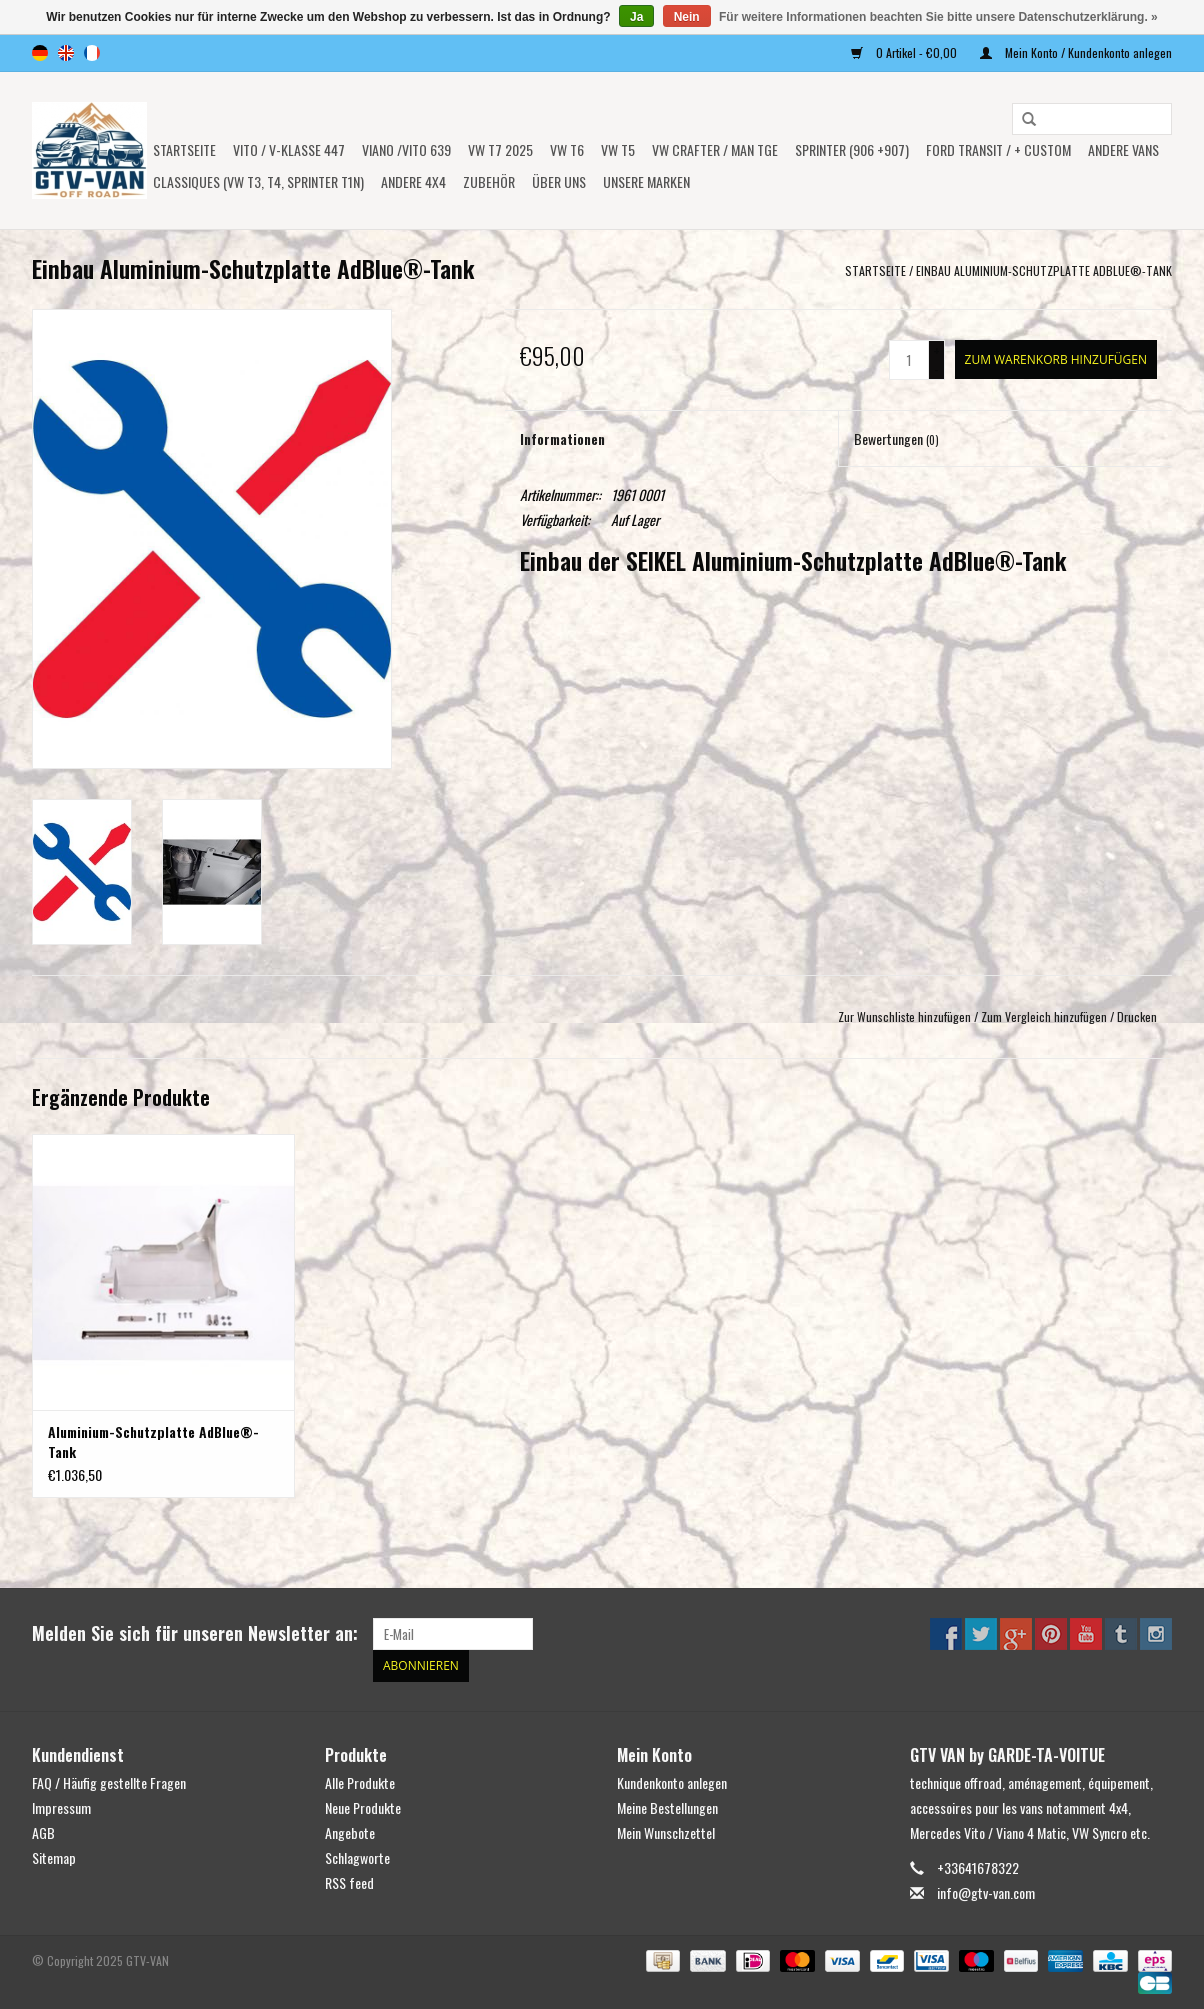 This screenshot has width=1204, height=2009. I want to click on Startseite, so click(184, 149).